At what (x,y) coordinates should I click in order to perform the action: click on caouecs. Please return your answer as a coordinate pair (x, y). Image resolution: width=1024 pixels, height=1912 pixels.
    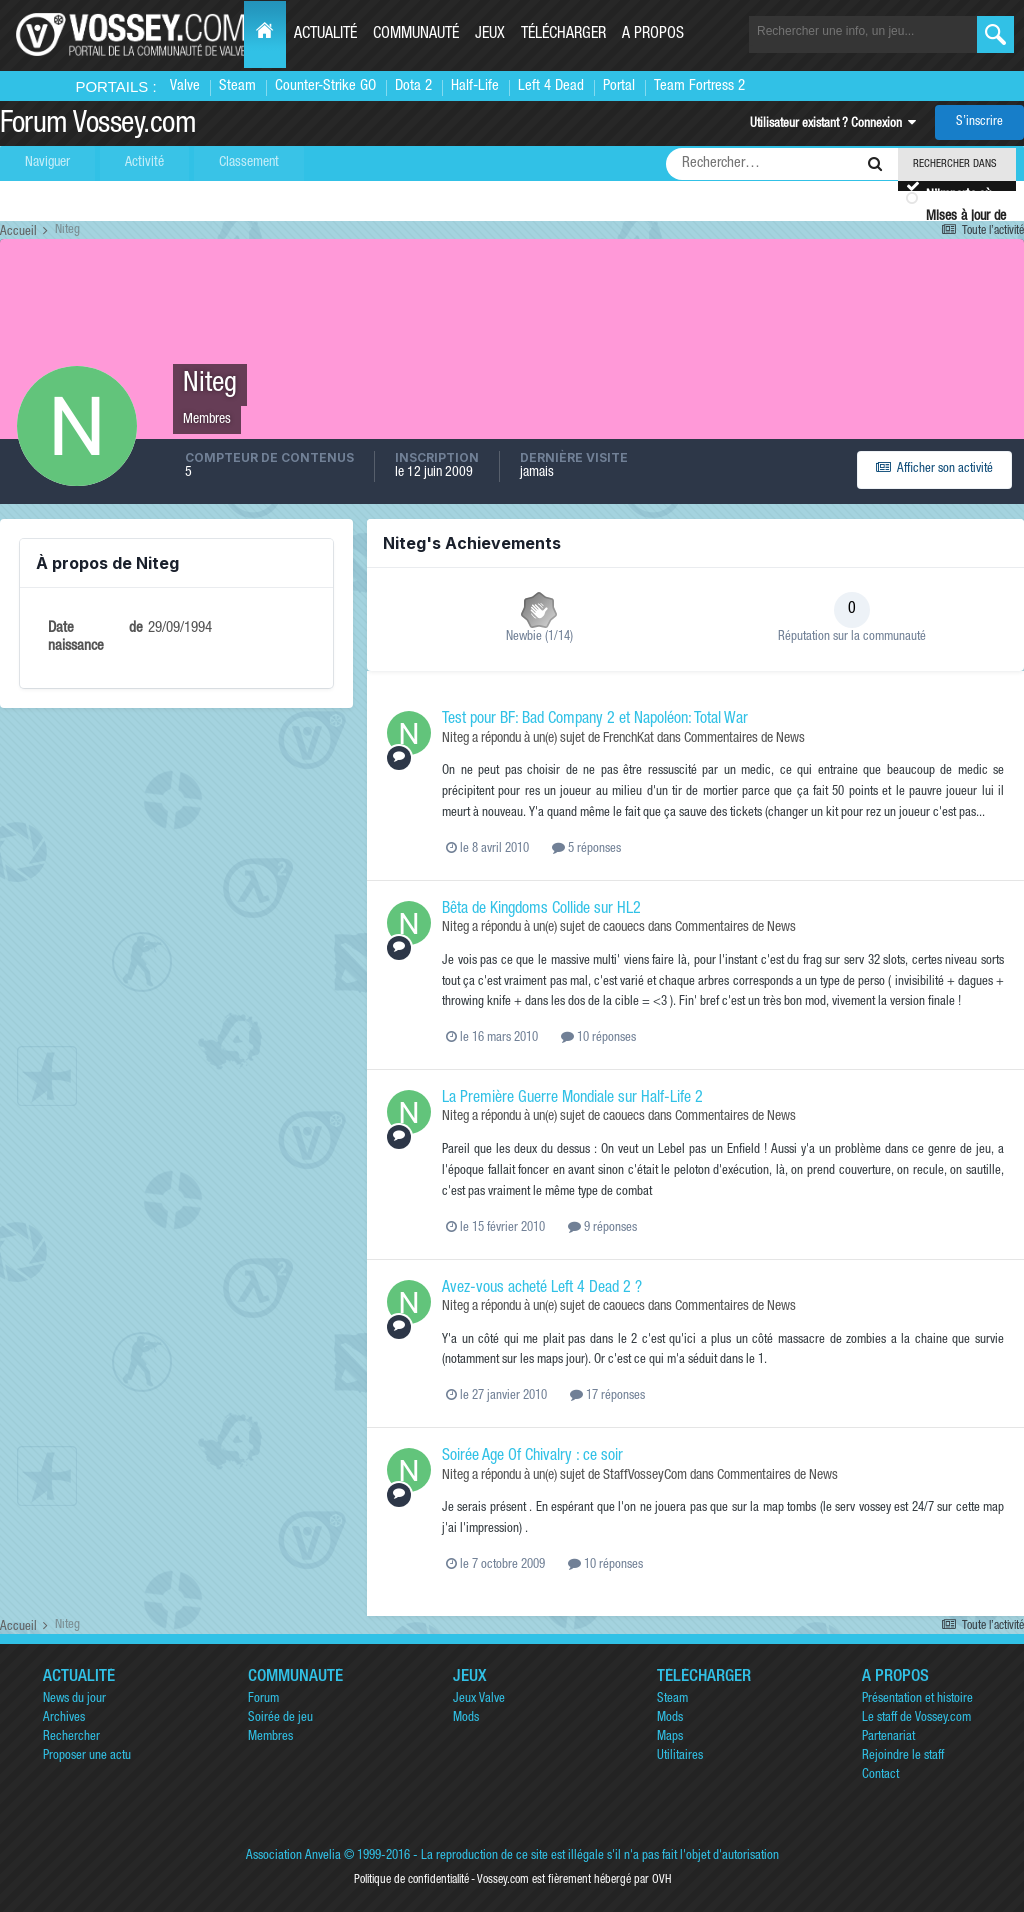
    Looking at the image, I should click on (624, 928).